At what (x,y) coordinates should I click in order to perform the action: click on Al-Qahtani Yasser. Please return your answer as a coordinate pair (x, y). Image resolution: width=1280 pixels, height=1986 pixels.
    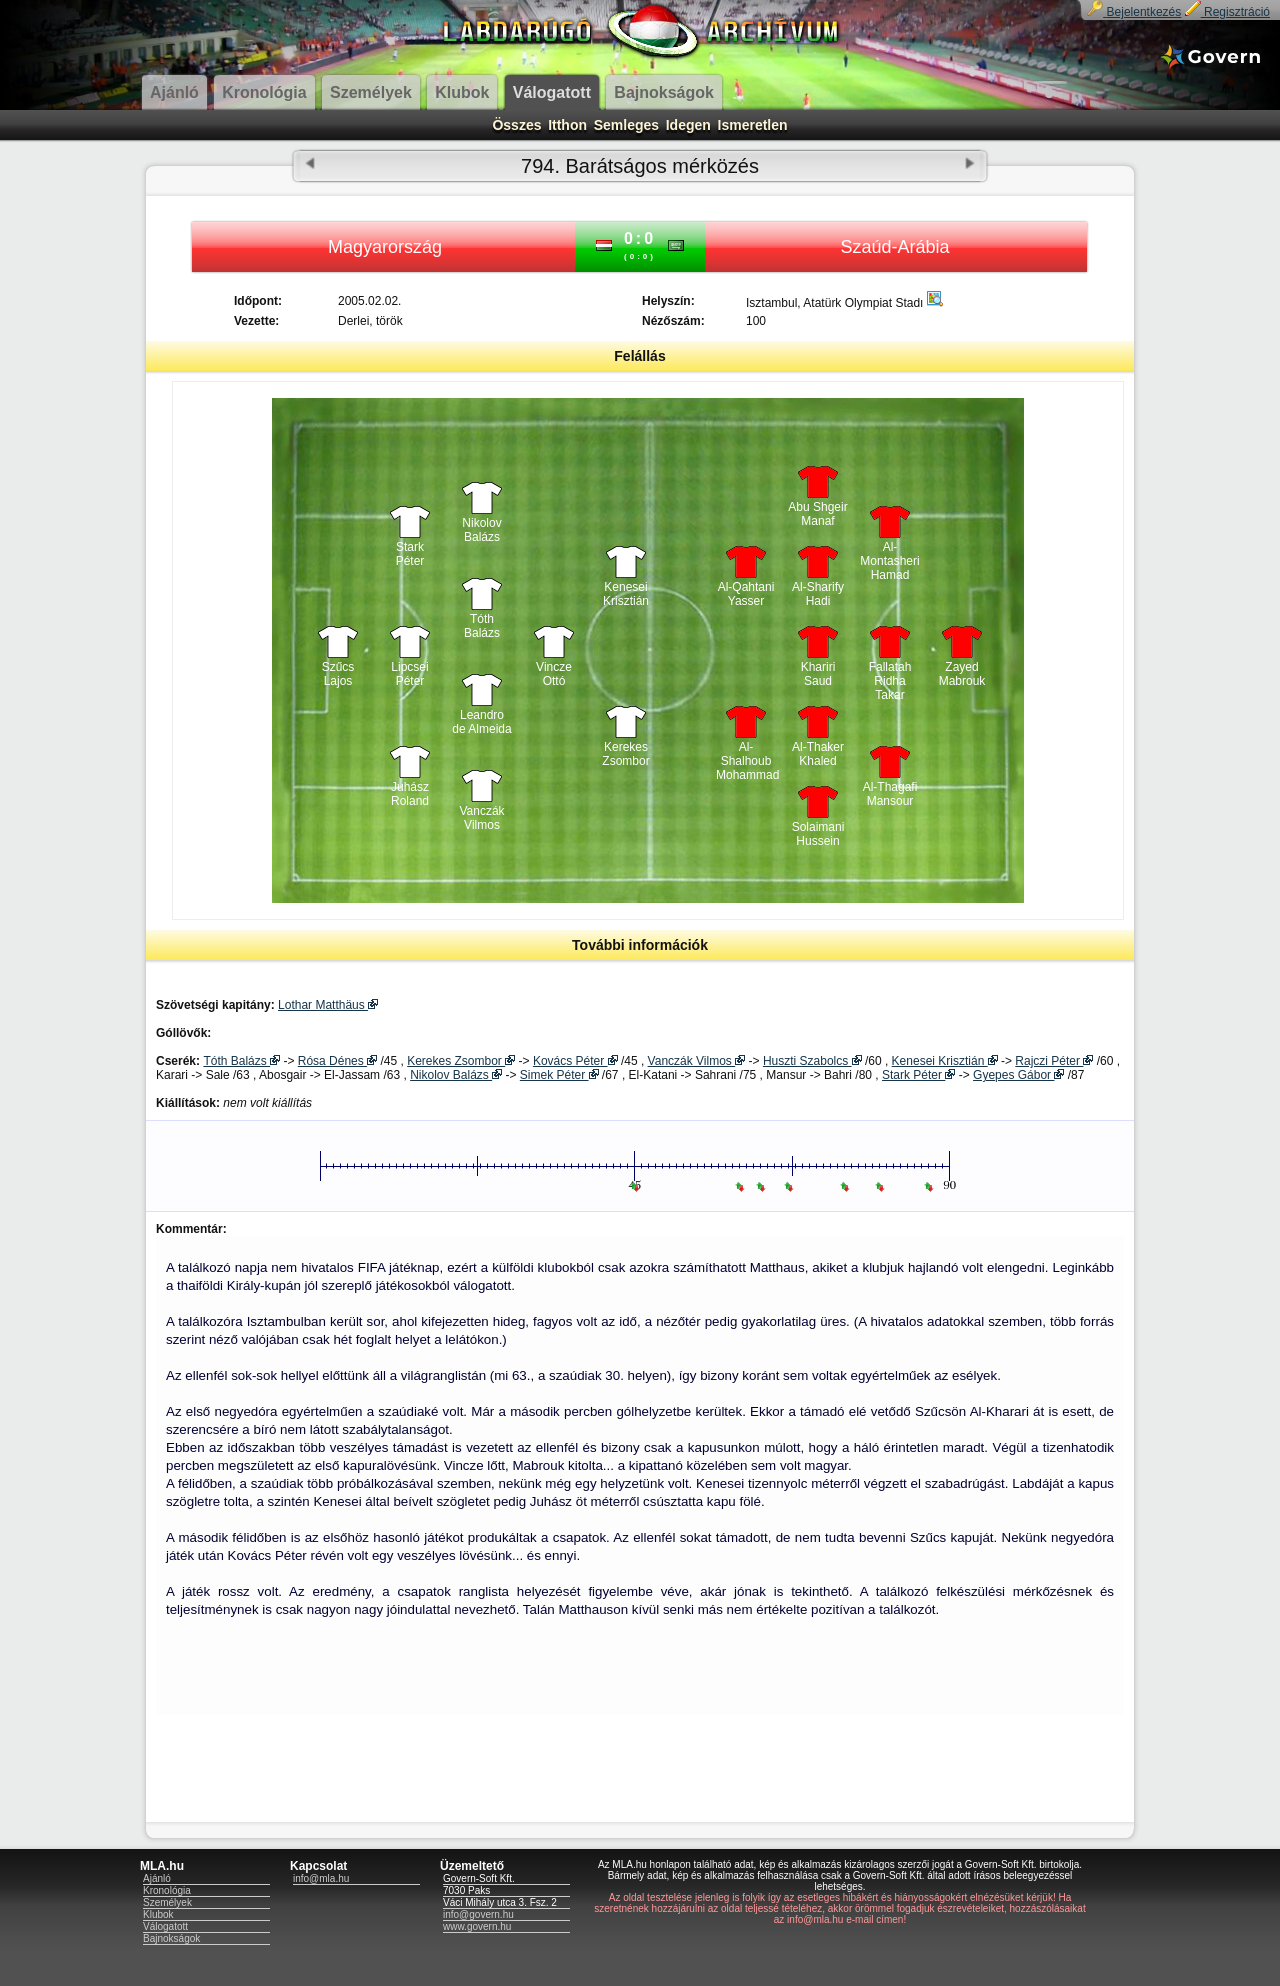
    Looking at the image, I should click on (746, 594).